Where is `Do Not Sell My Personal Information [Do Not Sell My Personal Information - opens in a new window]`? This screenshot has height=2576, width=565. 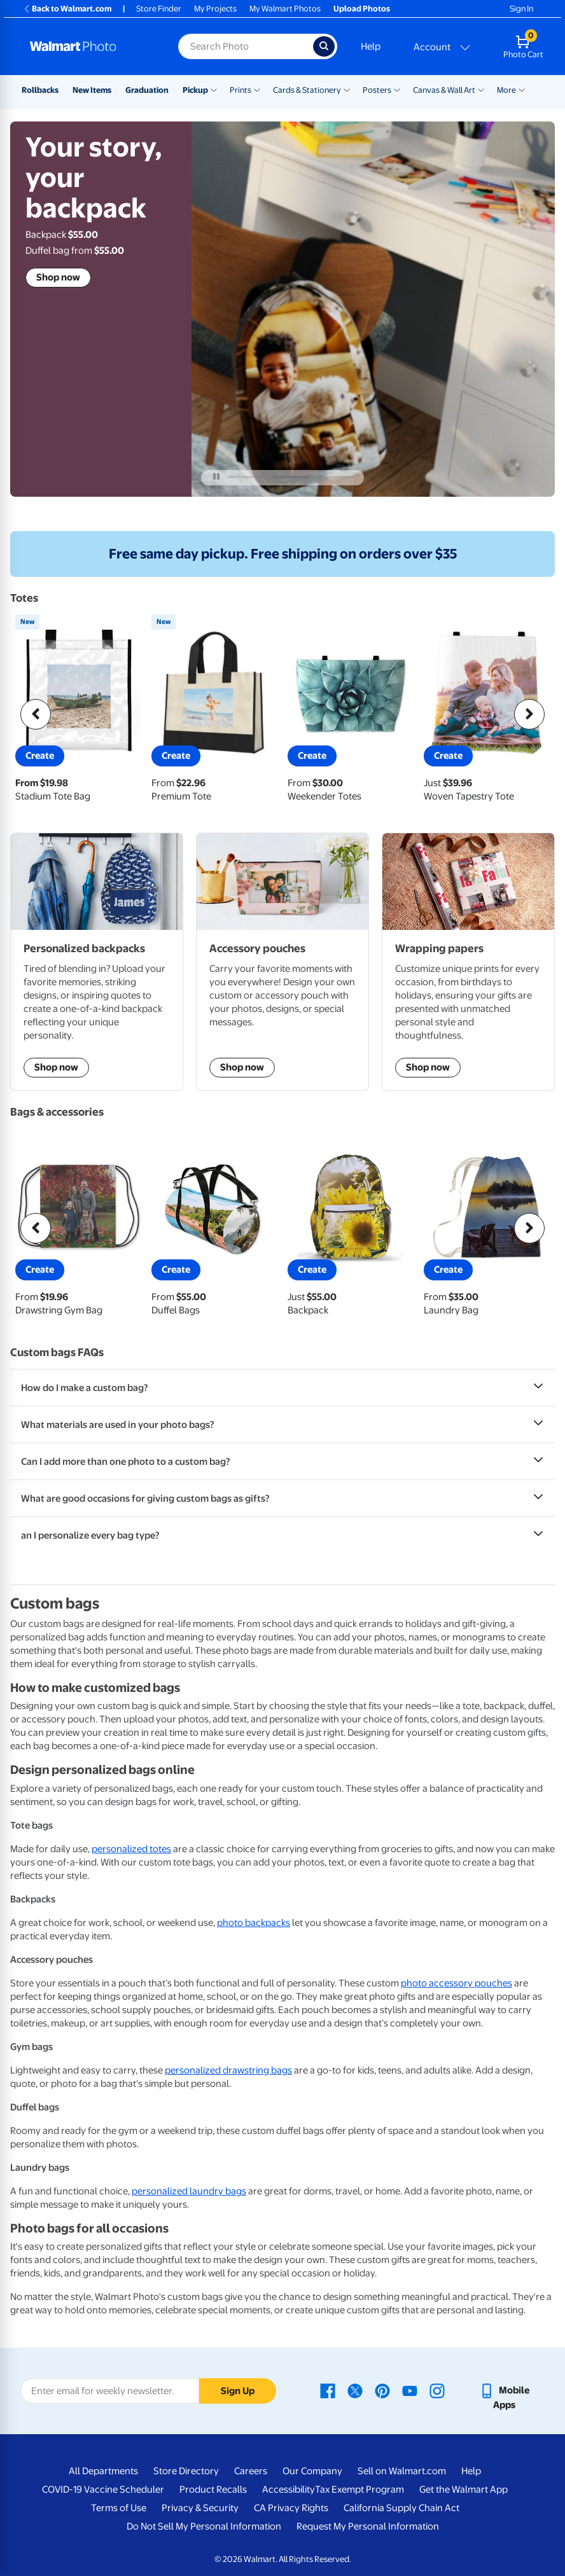
Do Not Sell My Personal Information [Do Not Sell My Personal Information - opens in a new window] is located at coordinates (204, 2526).